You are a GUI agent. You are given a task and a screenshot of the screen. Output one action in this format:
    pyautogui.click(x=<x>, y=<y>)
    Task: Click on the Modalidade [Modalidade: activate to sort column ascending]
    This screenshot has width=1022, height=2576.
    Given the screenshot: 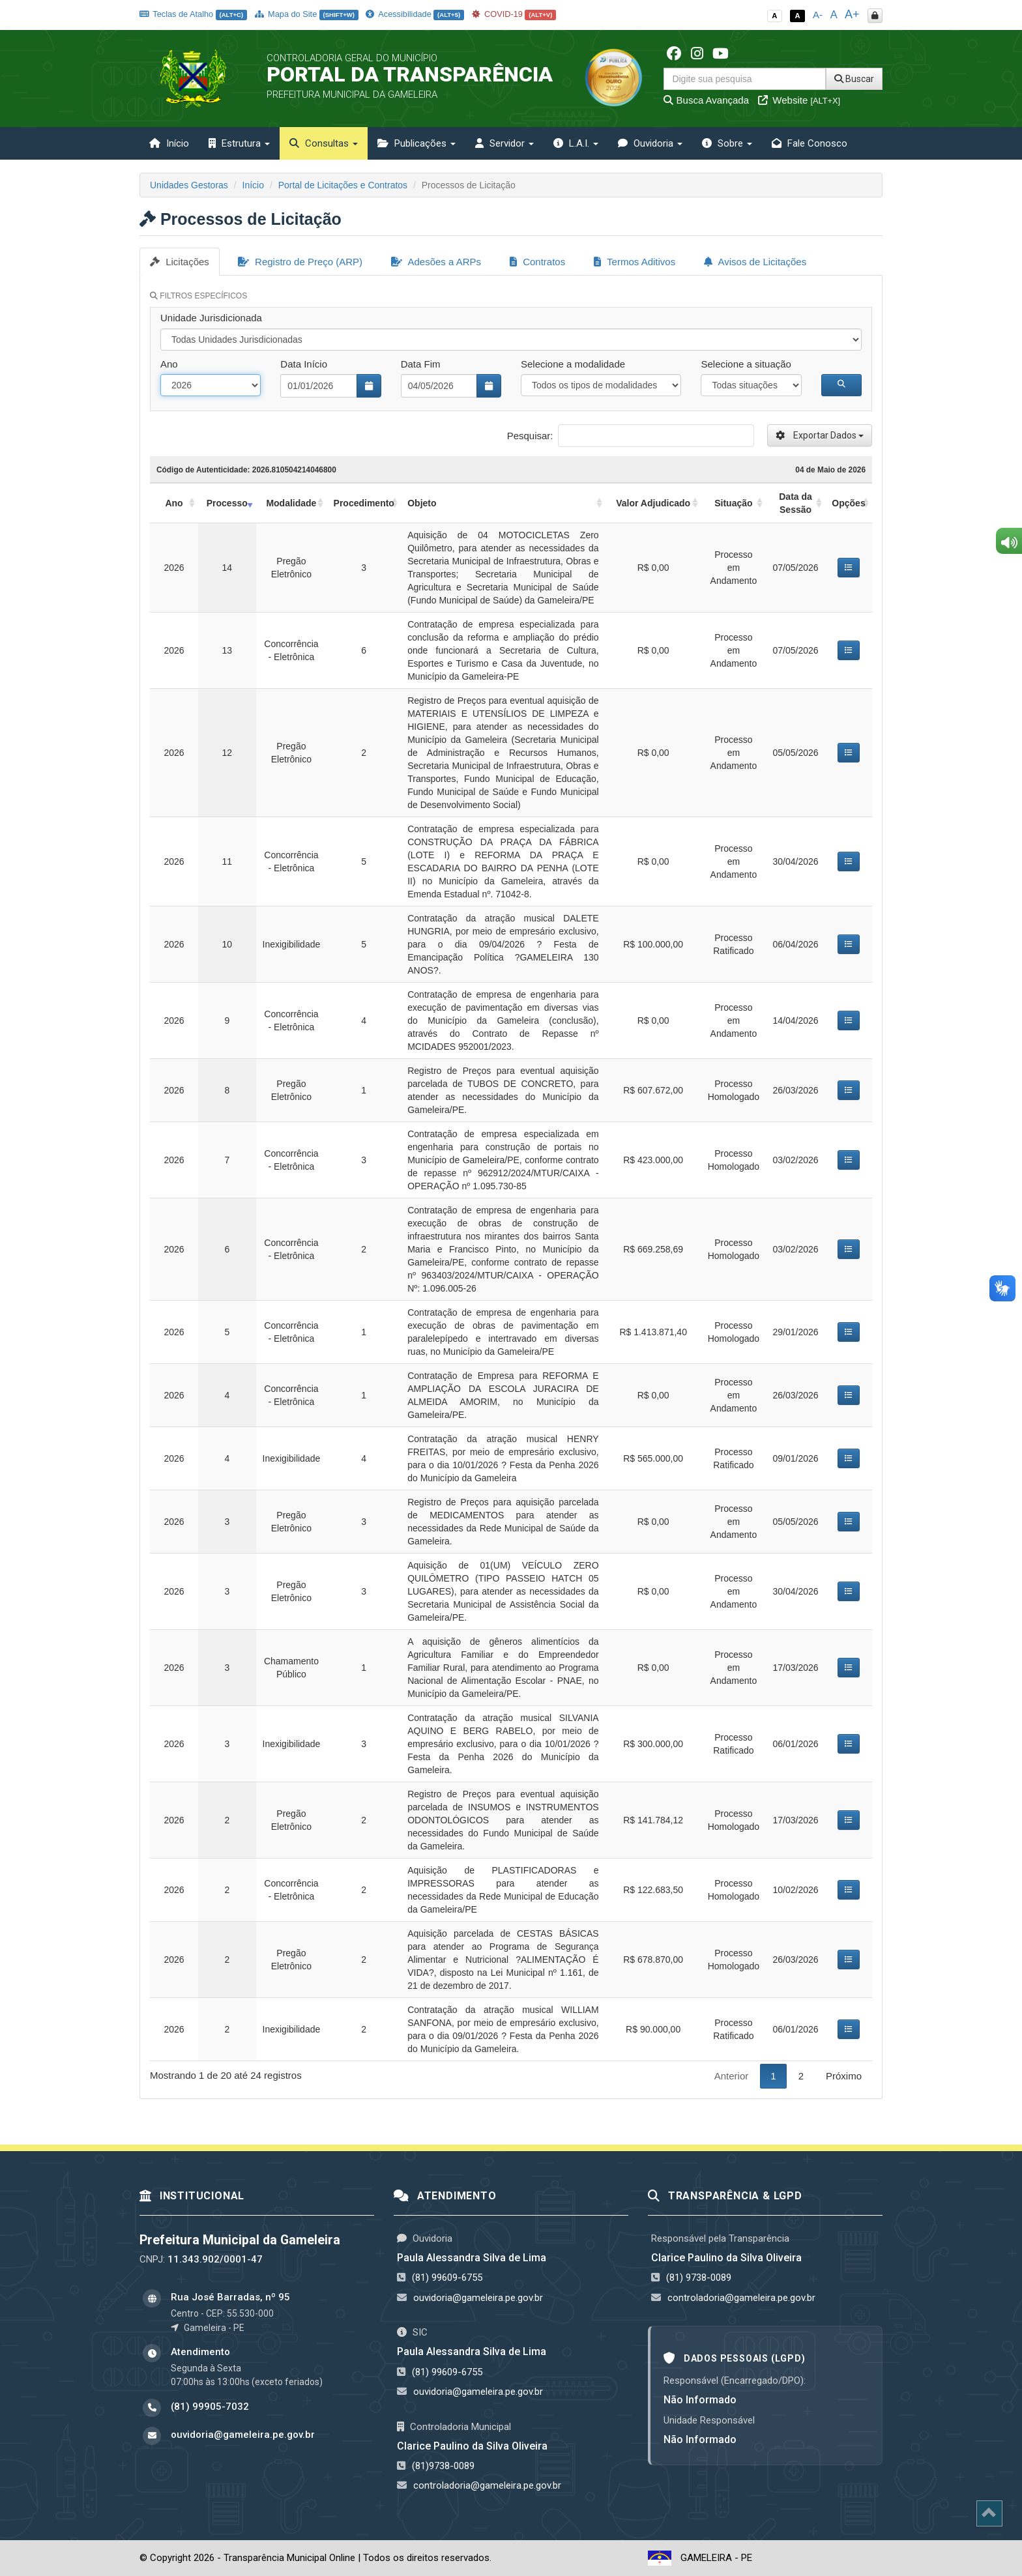 What is the action you would take?
    pyautogui.click(x=291, y=503)
    